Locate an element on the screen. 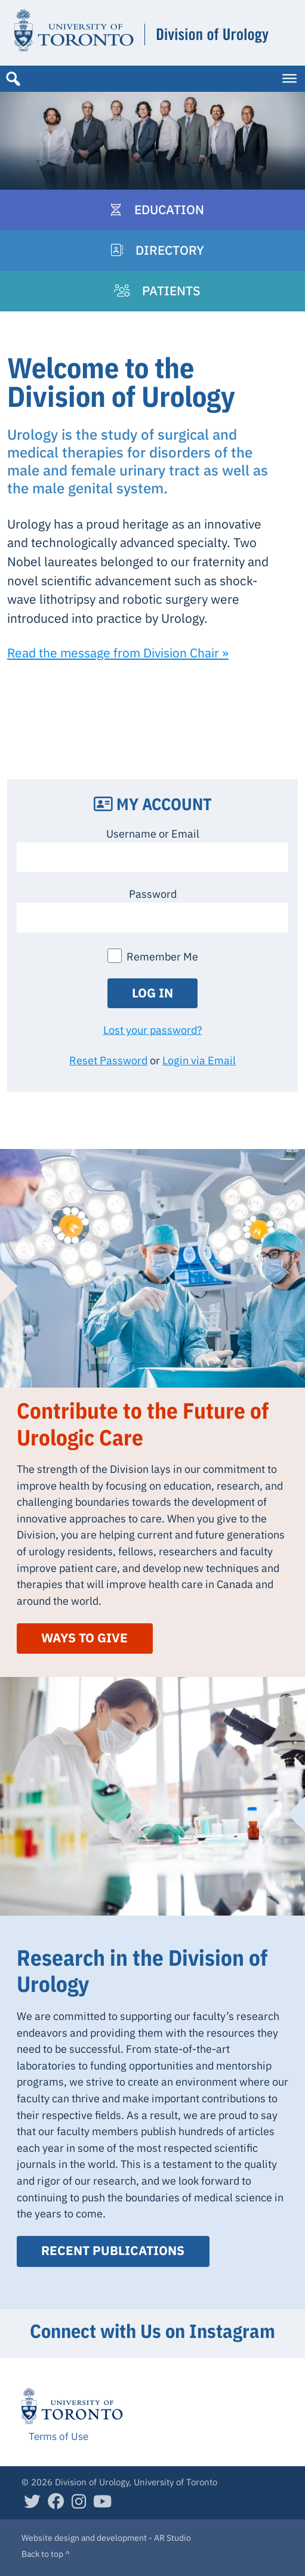  Lost your password? is located at coordinates (152, 1030).